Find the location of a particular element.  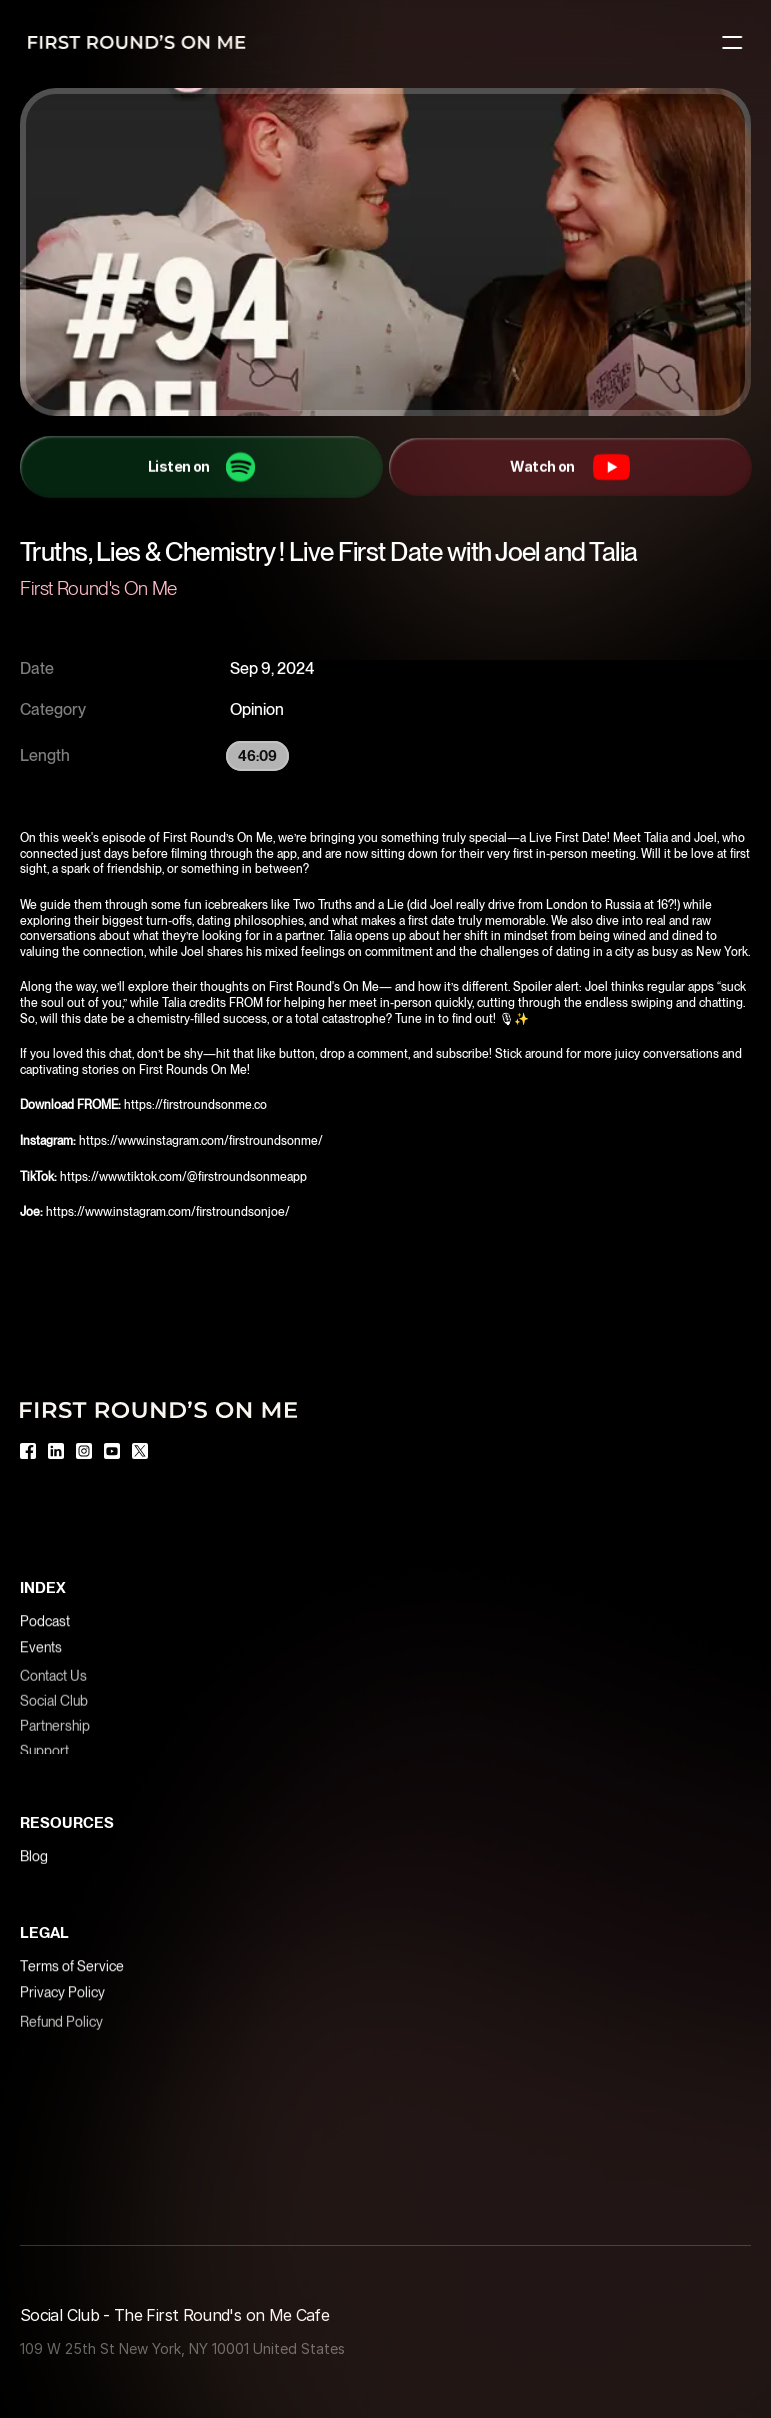

https://www.tiktok.com/@firstroundsonmeapp is located at coordinates (185, 1177).